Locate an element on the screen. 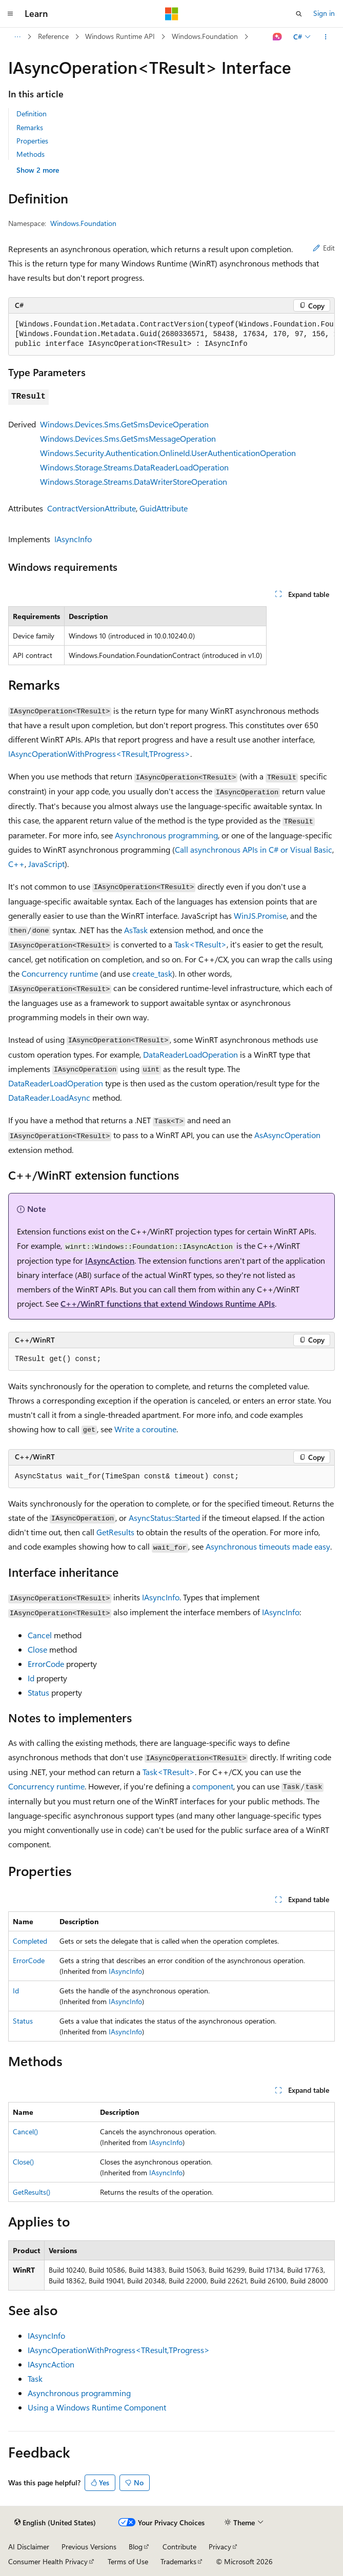 Image resolution: width=343 pixels, height=2576 pixels. [Ask Learn] is located at coordinates (278, 37).